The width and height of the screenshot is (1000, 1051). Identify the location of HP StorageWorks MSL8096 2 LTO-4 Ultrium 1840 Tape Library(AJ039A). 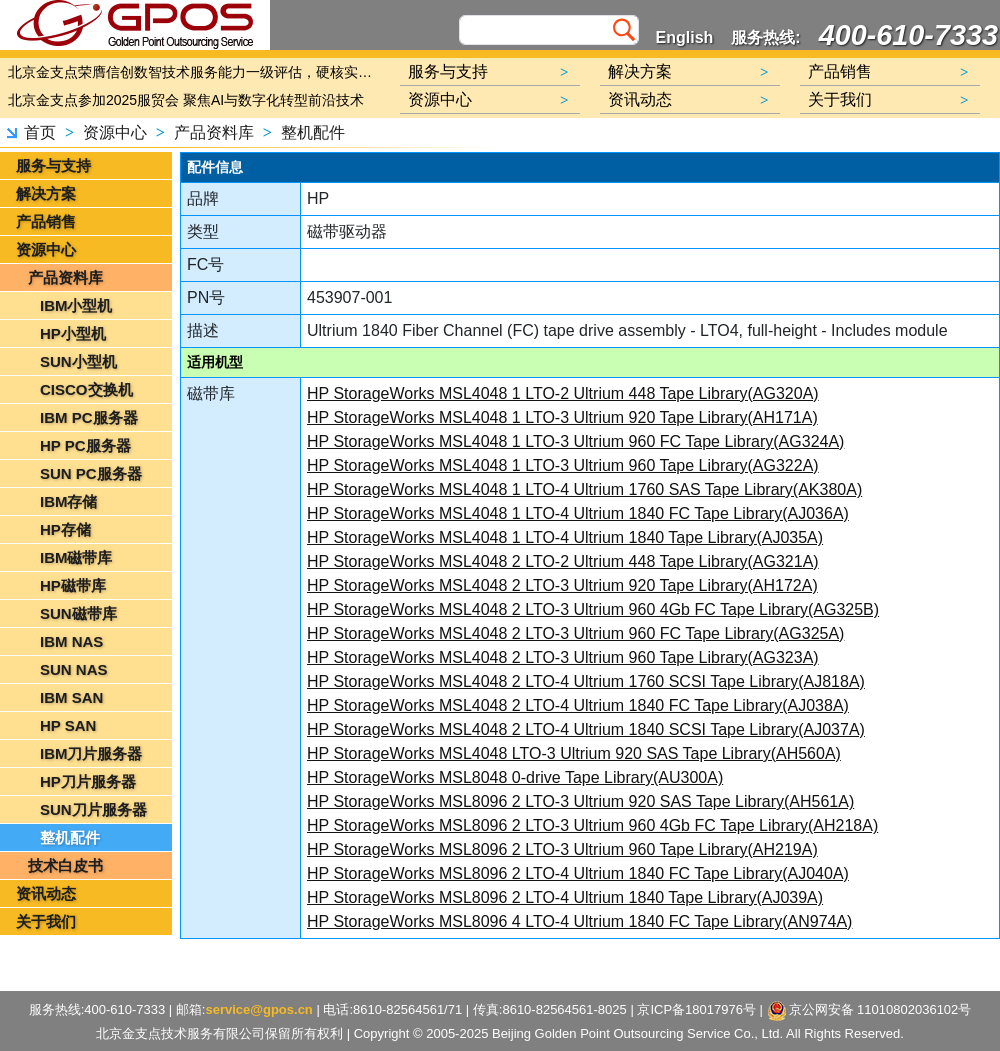
(565, 897).